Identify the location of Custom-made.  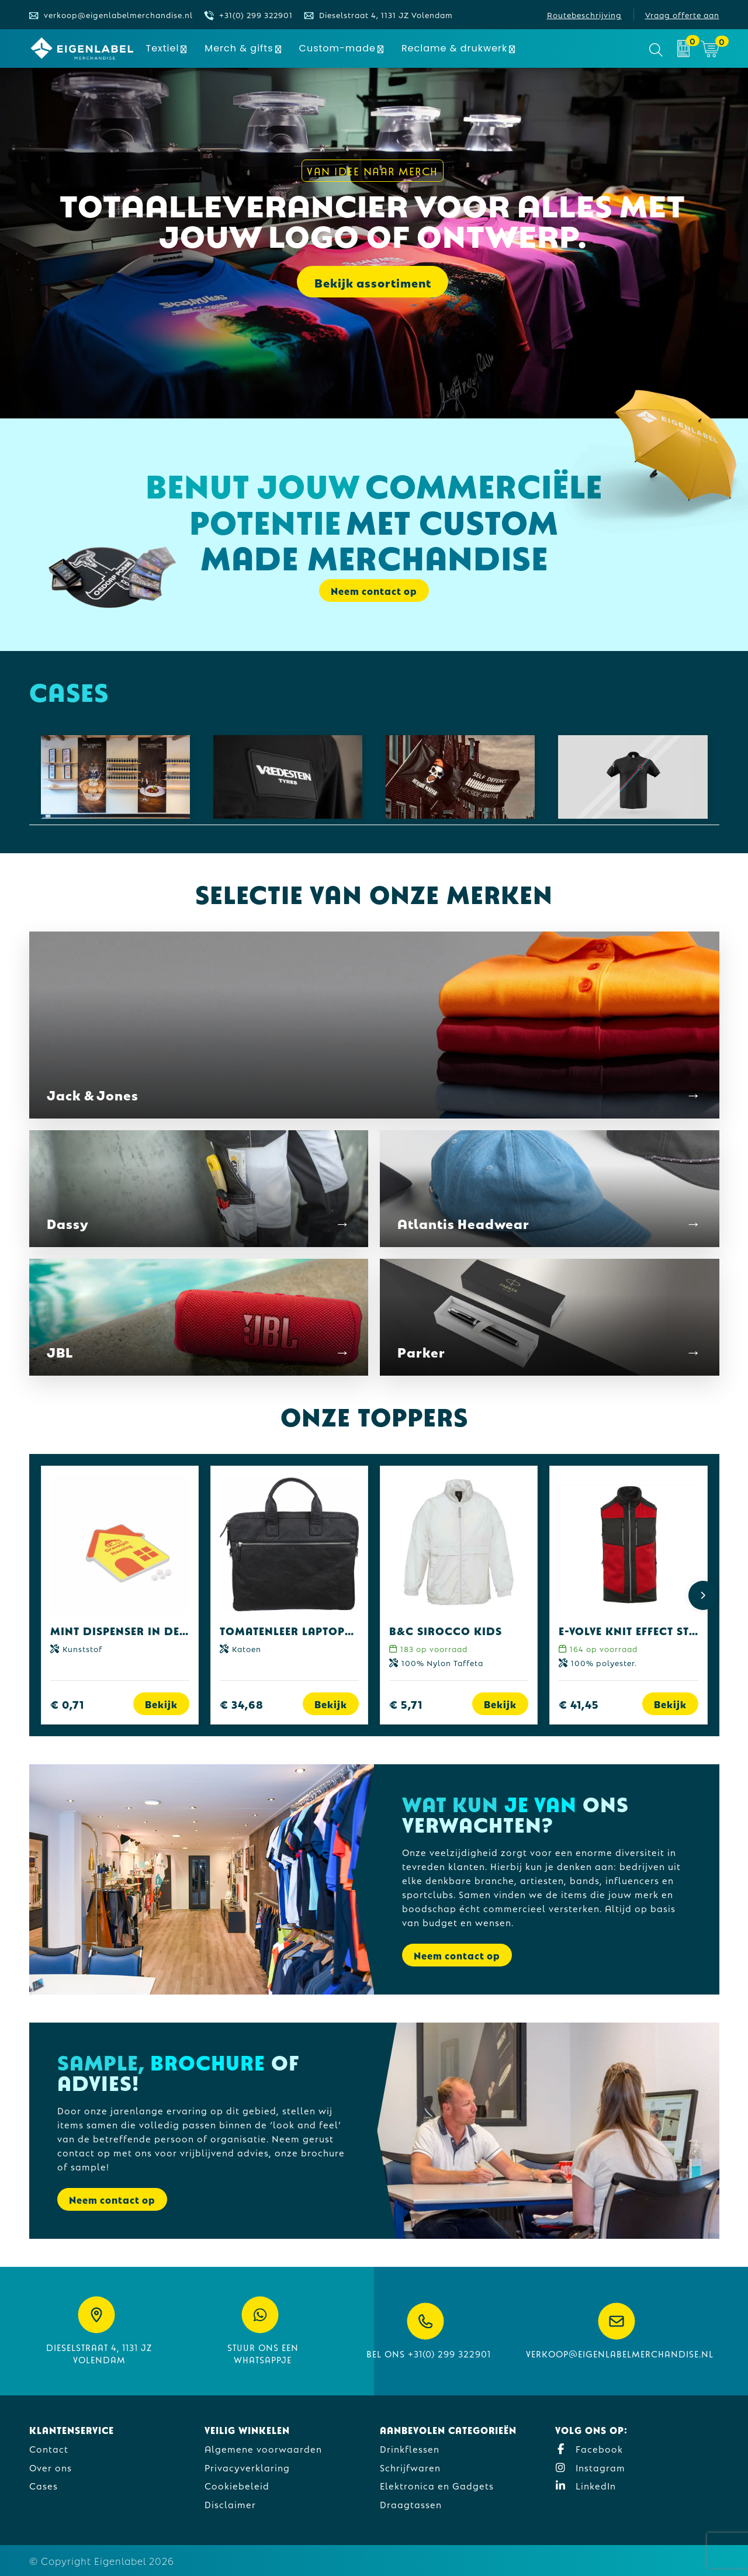
(337, 48).